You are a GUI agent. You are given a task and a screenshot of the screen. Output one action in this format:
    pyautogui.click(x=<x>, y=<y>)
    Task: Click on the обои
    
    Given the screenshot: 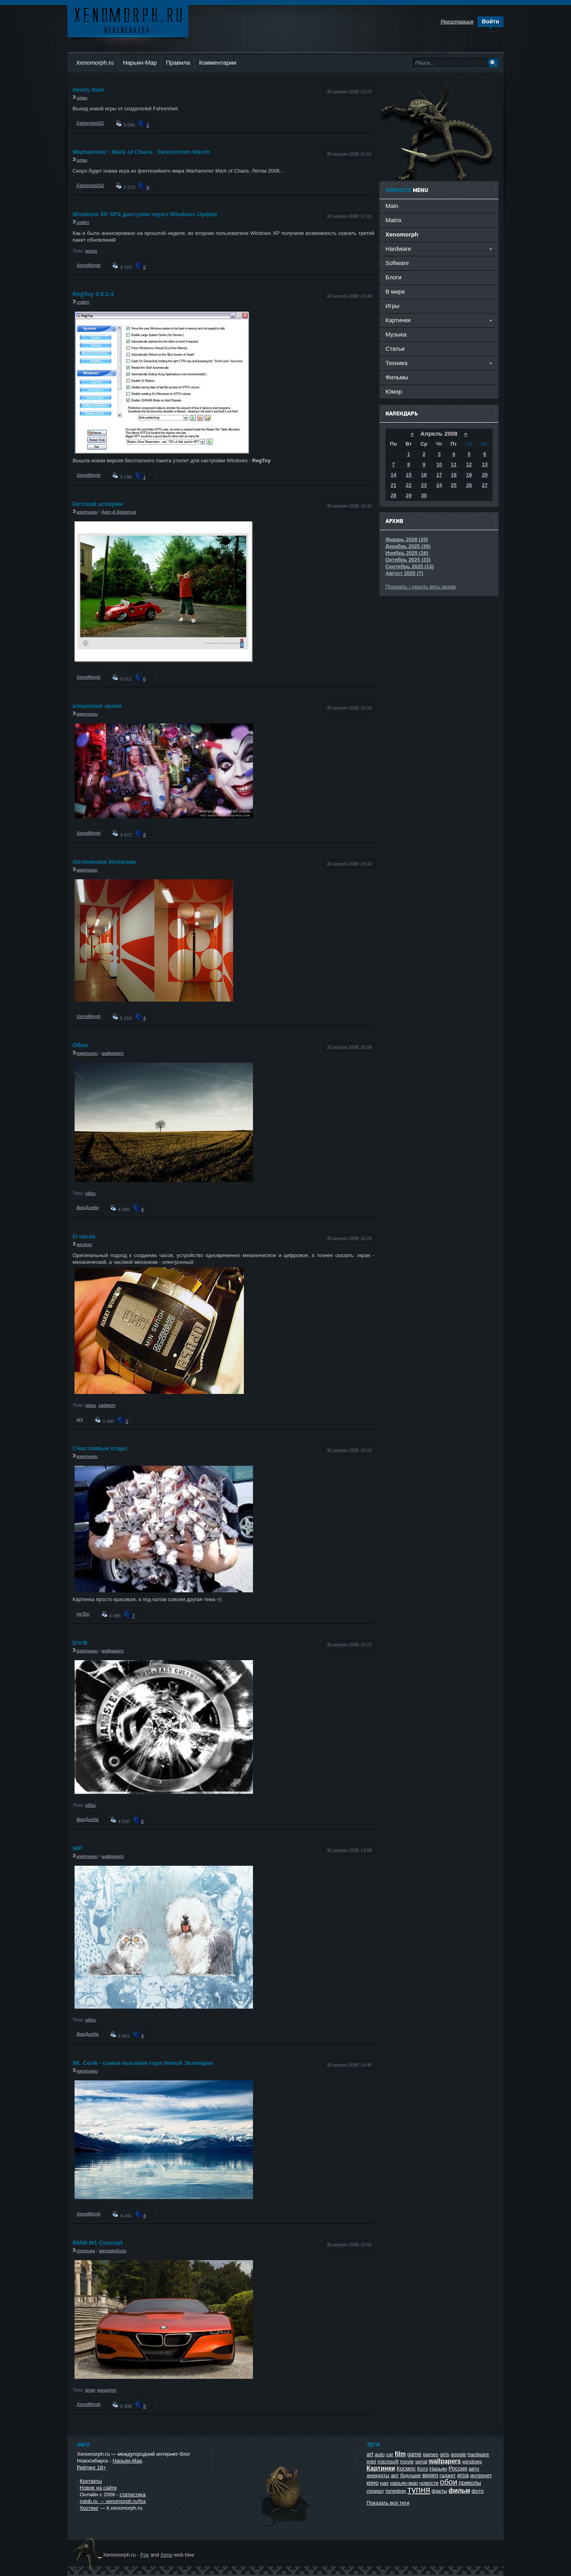 What is the action you would take?
    pyautogui.click(x=90, y=1193)
    